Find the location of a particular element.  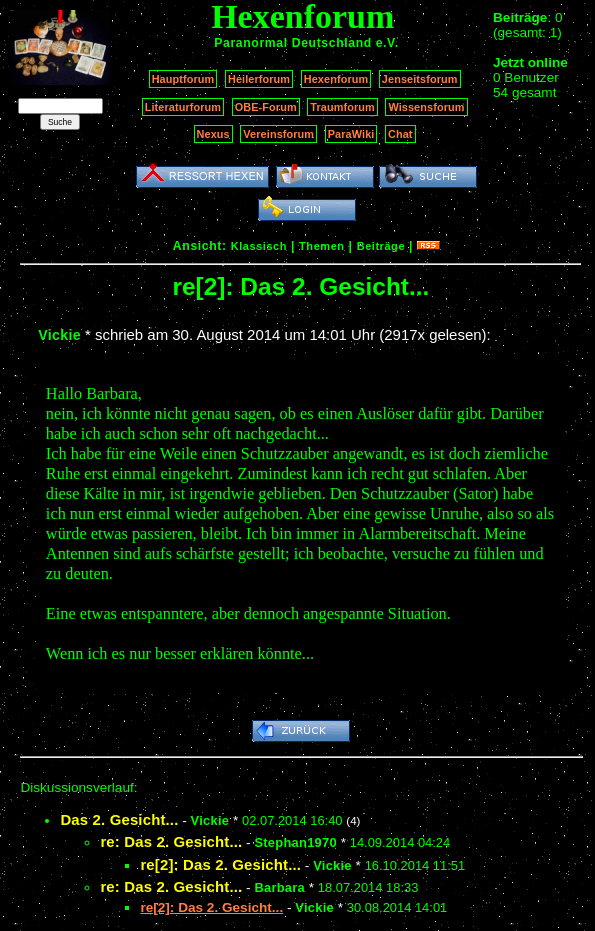

Beiträge is located at coordinates (381, 246).